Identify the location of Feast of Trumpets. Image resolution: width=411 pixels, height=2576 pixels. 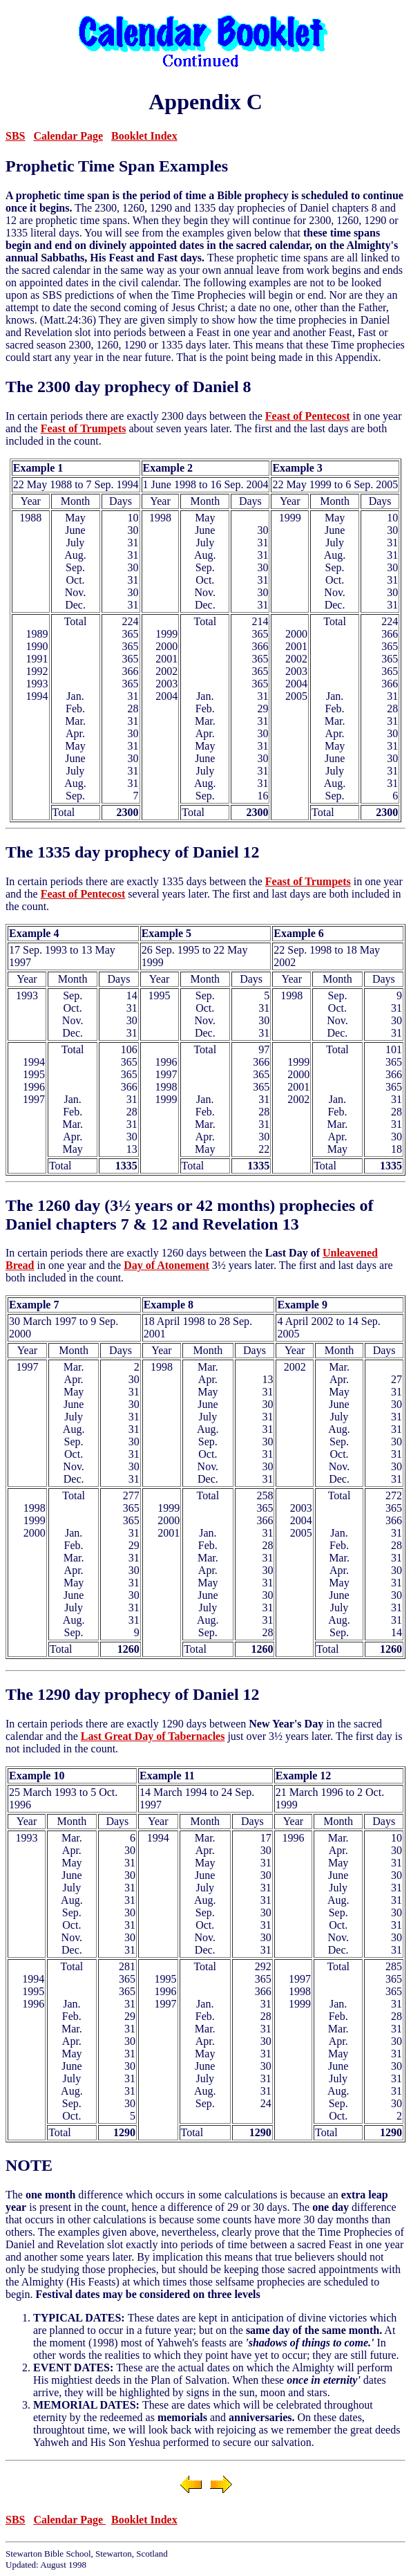
(83, 428).